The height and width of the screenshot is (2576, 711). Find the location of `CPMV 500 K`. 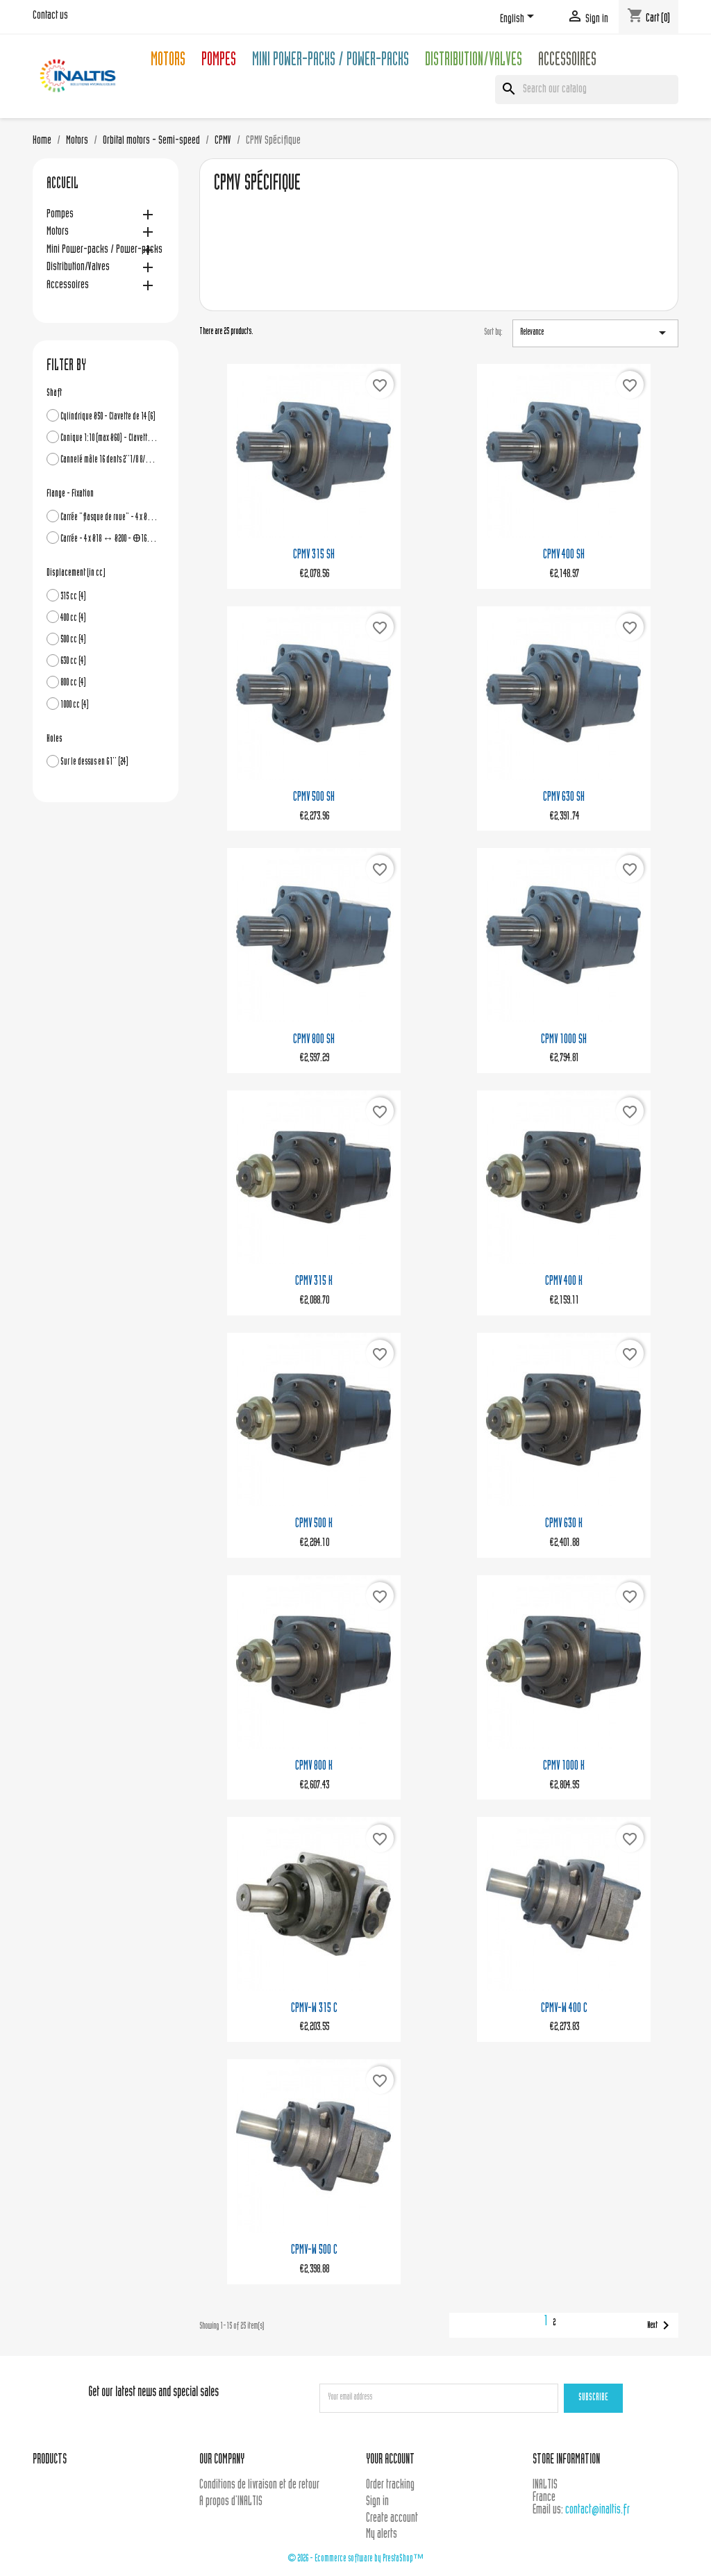

CPMV 500 K is located at coordinates (314, 1524).